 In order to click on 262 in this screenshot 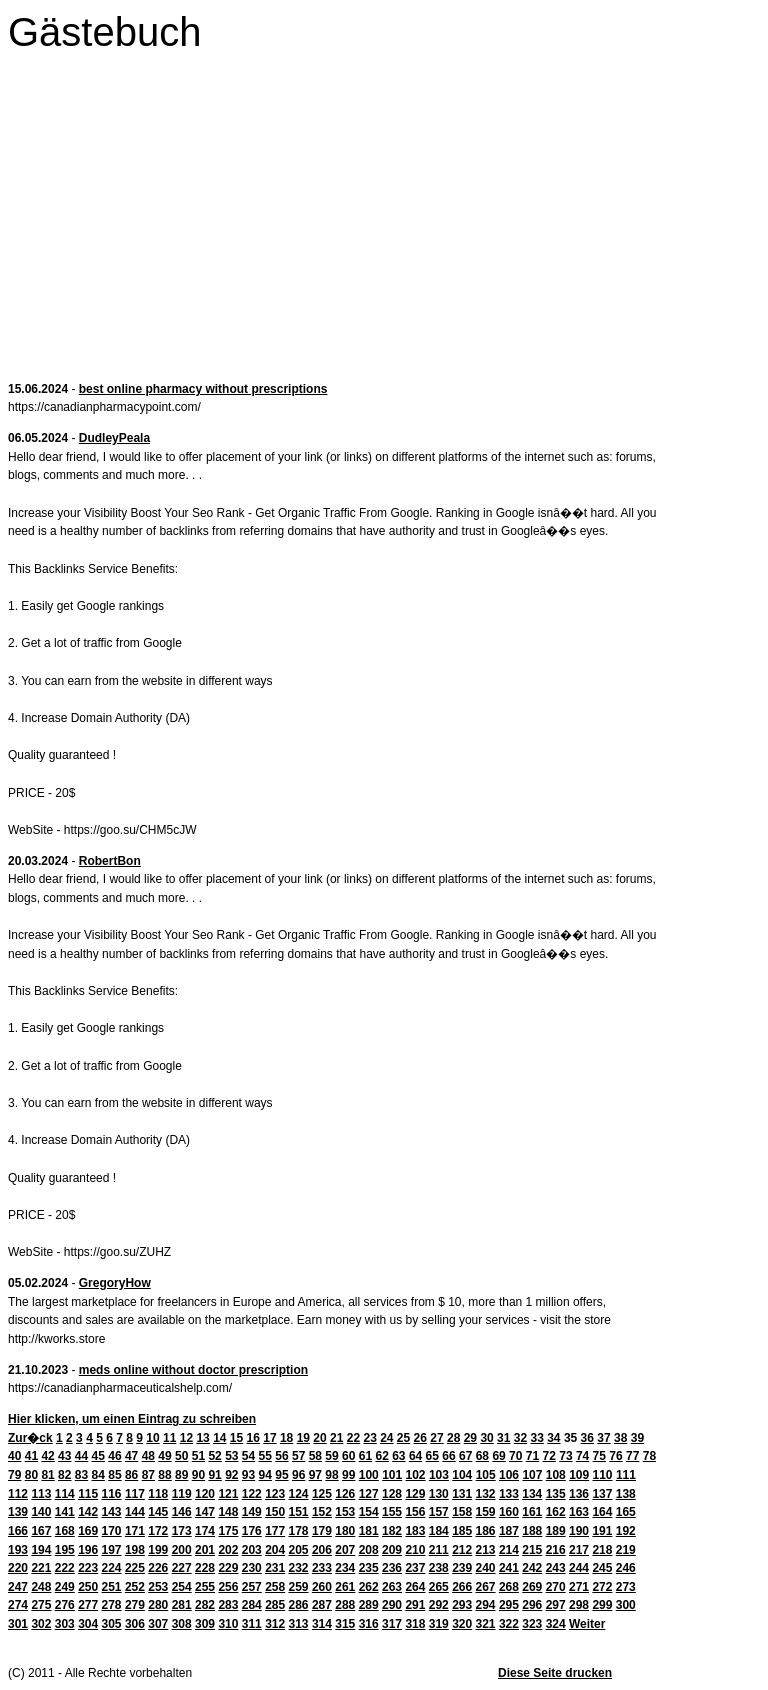, I will do `click(369, 1587)`.